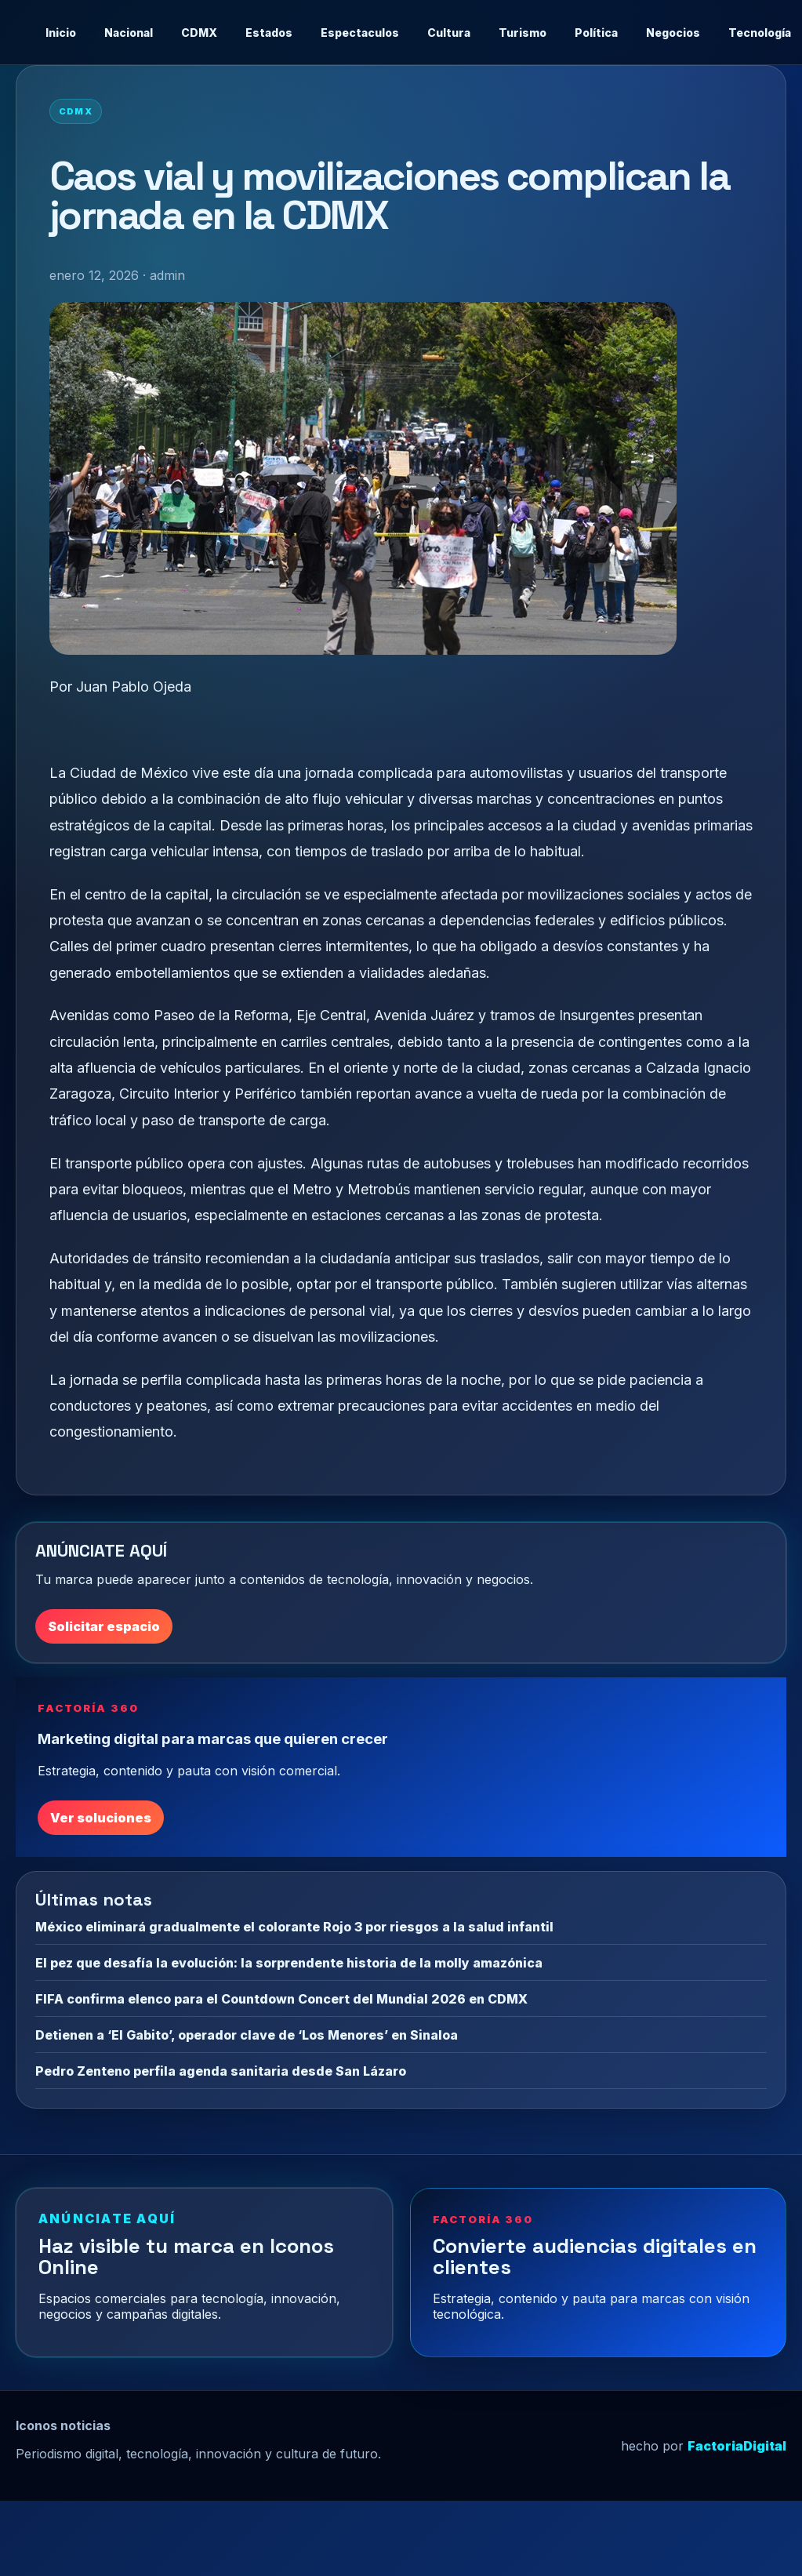 Image resolution: width=802 pixels, height=2576 pixels. I want to click on Pedro Zenteno perfila agenda sanitaria desde San Lázaro, so click(220, 2071).